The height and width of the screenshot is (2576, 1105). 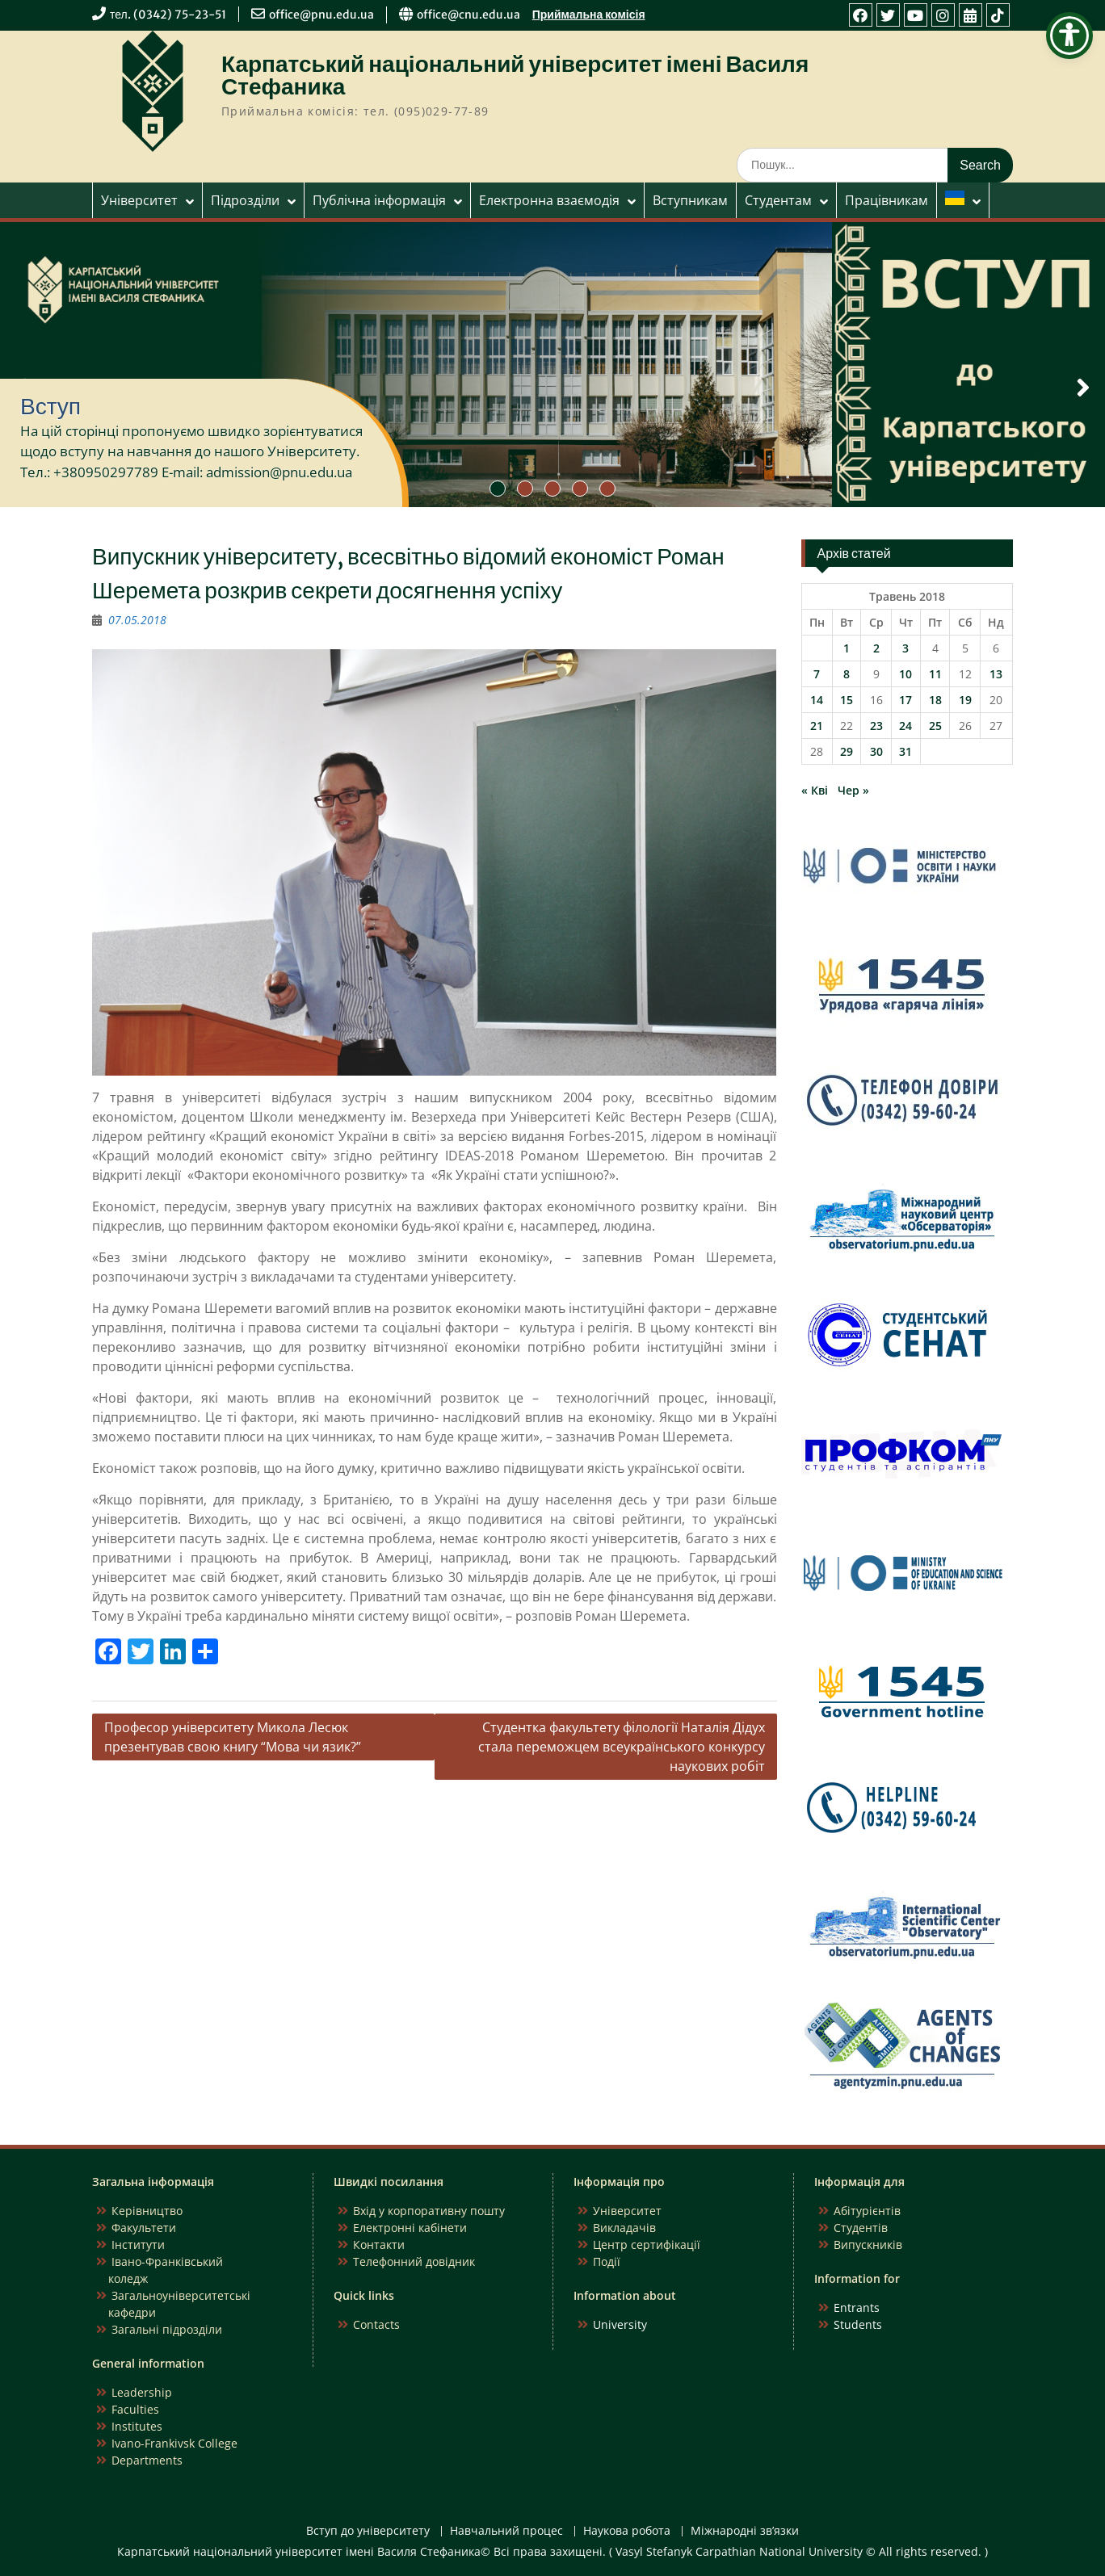 What do you see at coordinates (588, 14) in the screenshot?
I see `Приймальна комісія` at bounding box center [588, 14].